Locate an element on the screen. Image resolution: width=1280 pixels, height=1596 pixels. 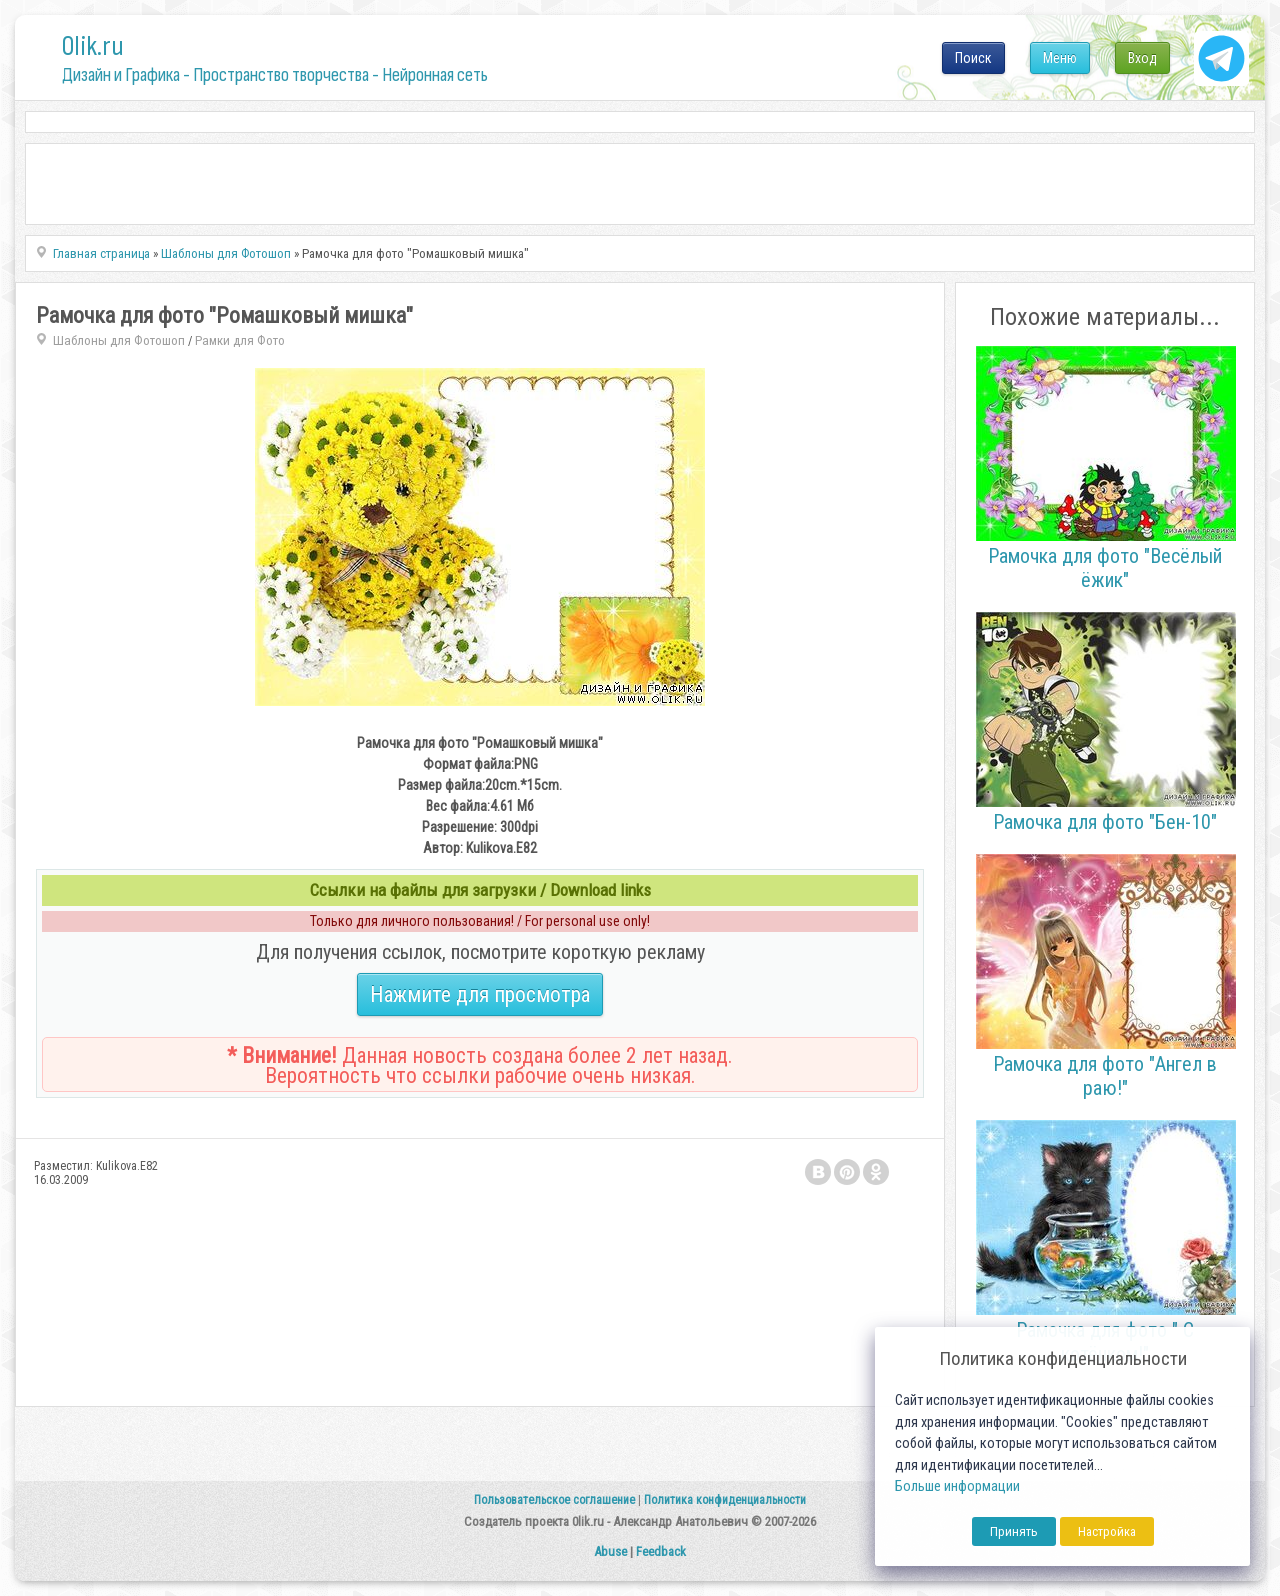
Abuse is located at coordinates (610, 1551).